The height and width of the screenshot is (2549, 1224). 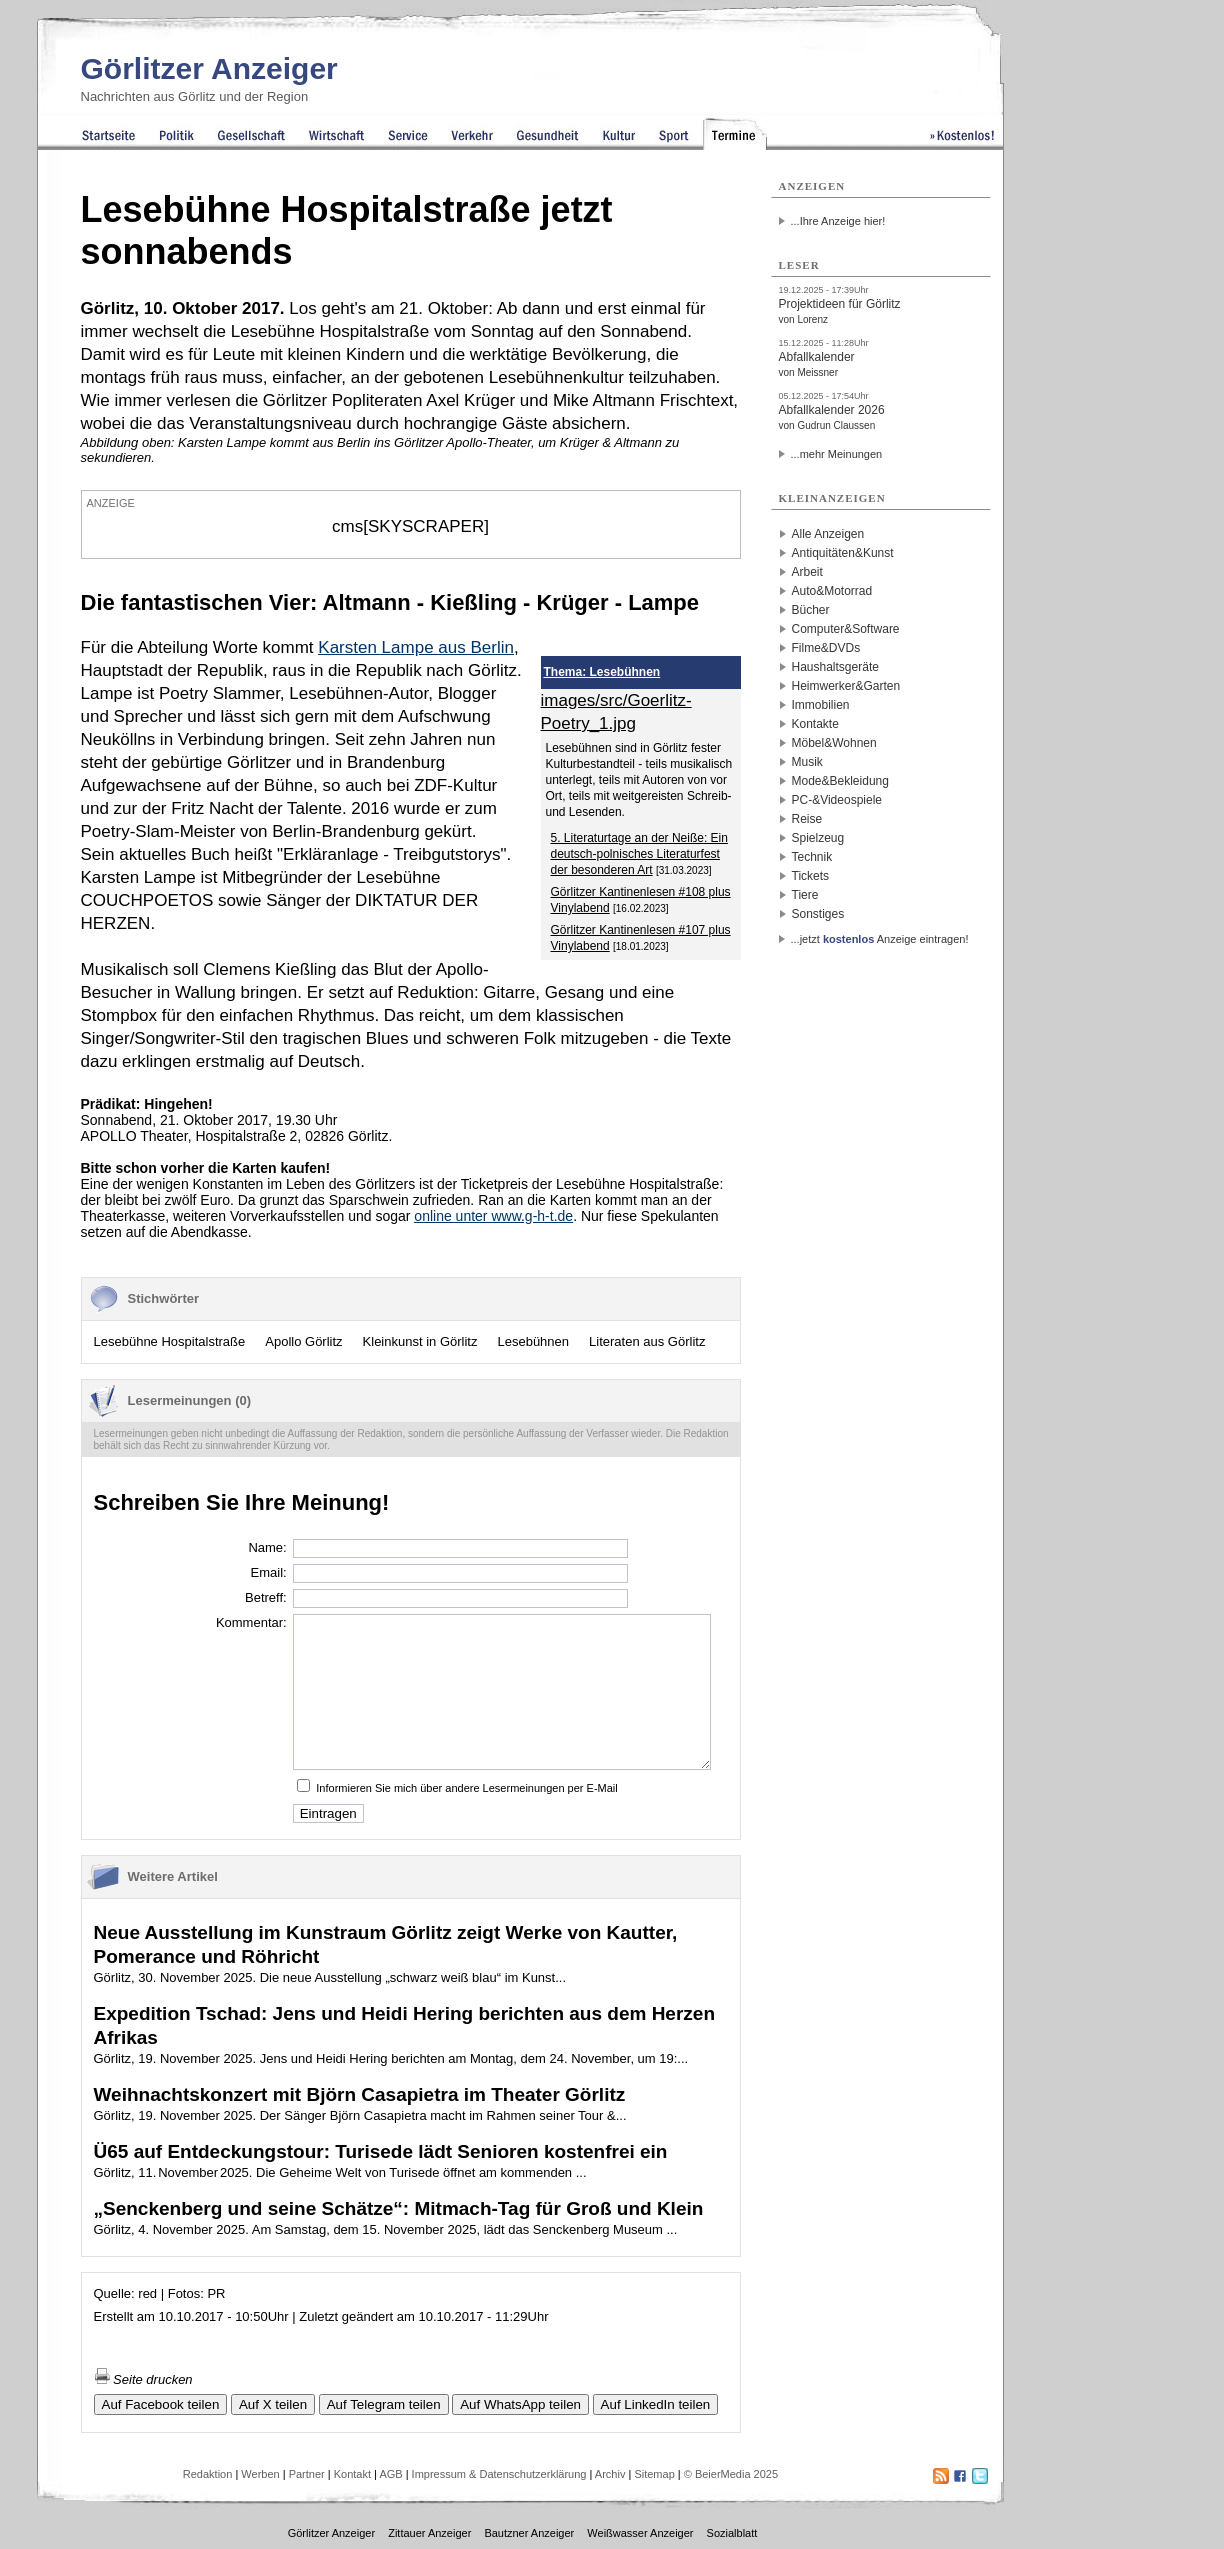 I want to click on Alle Anzeigen, so click(x=828, y=534).